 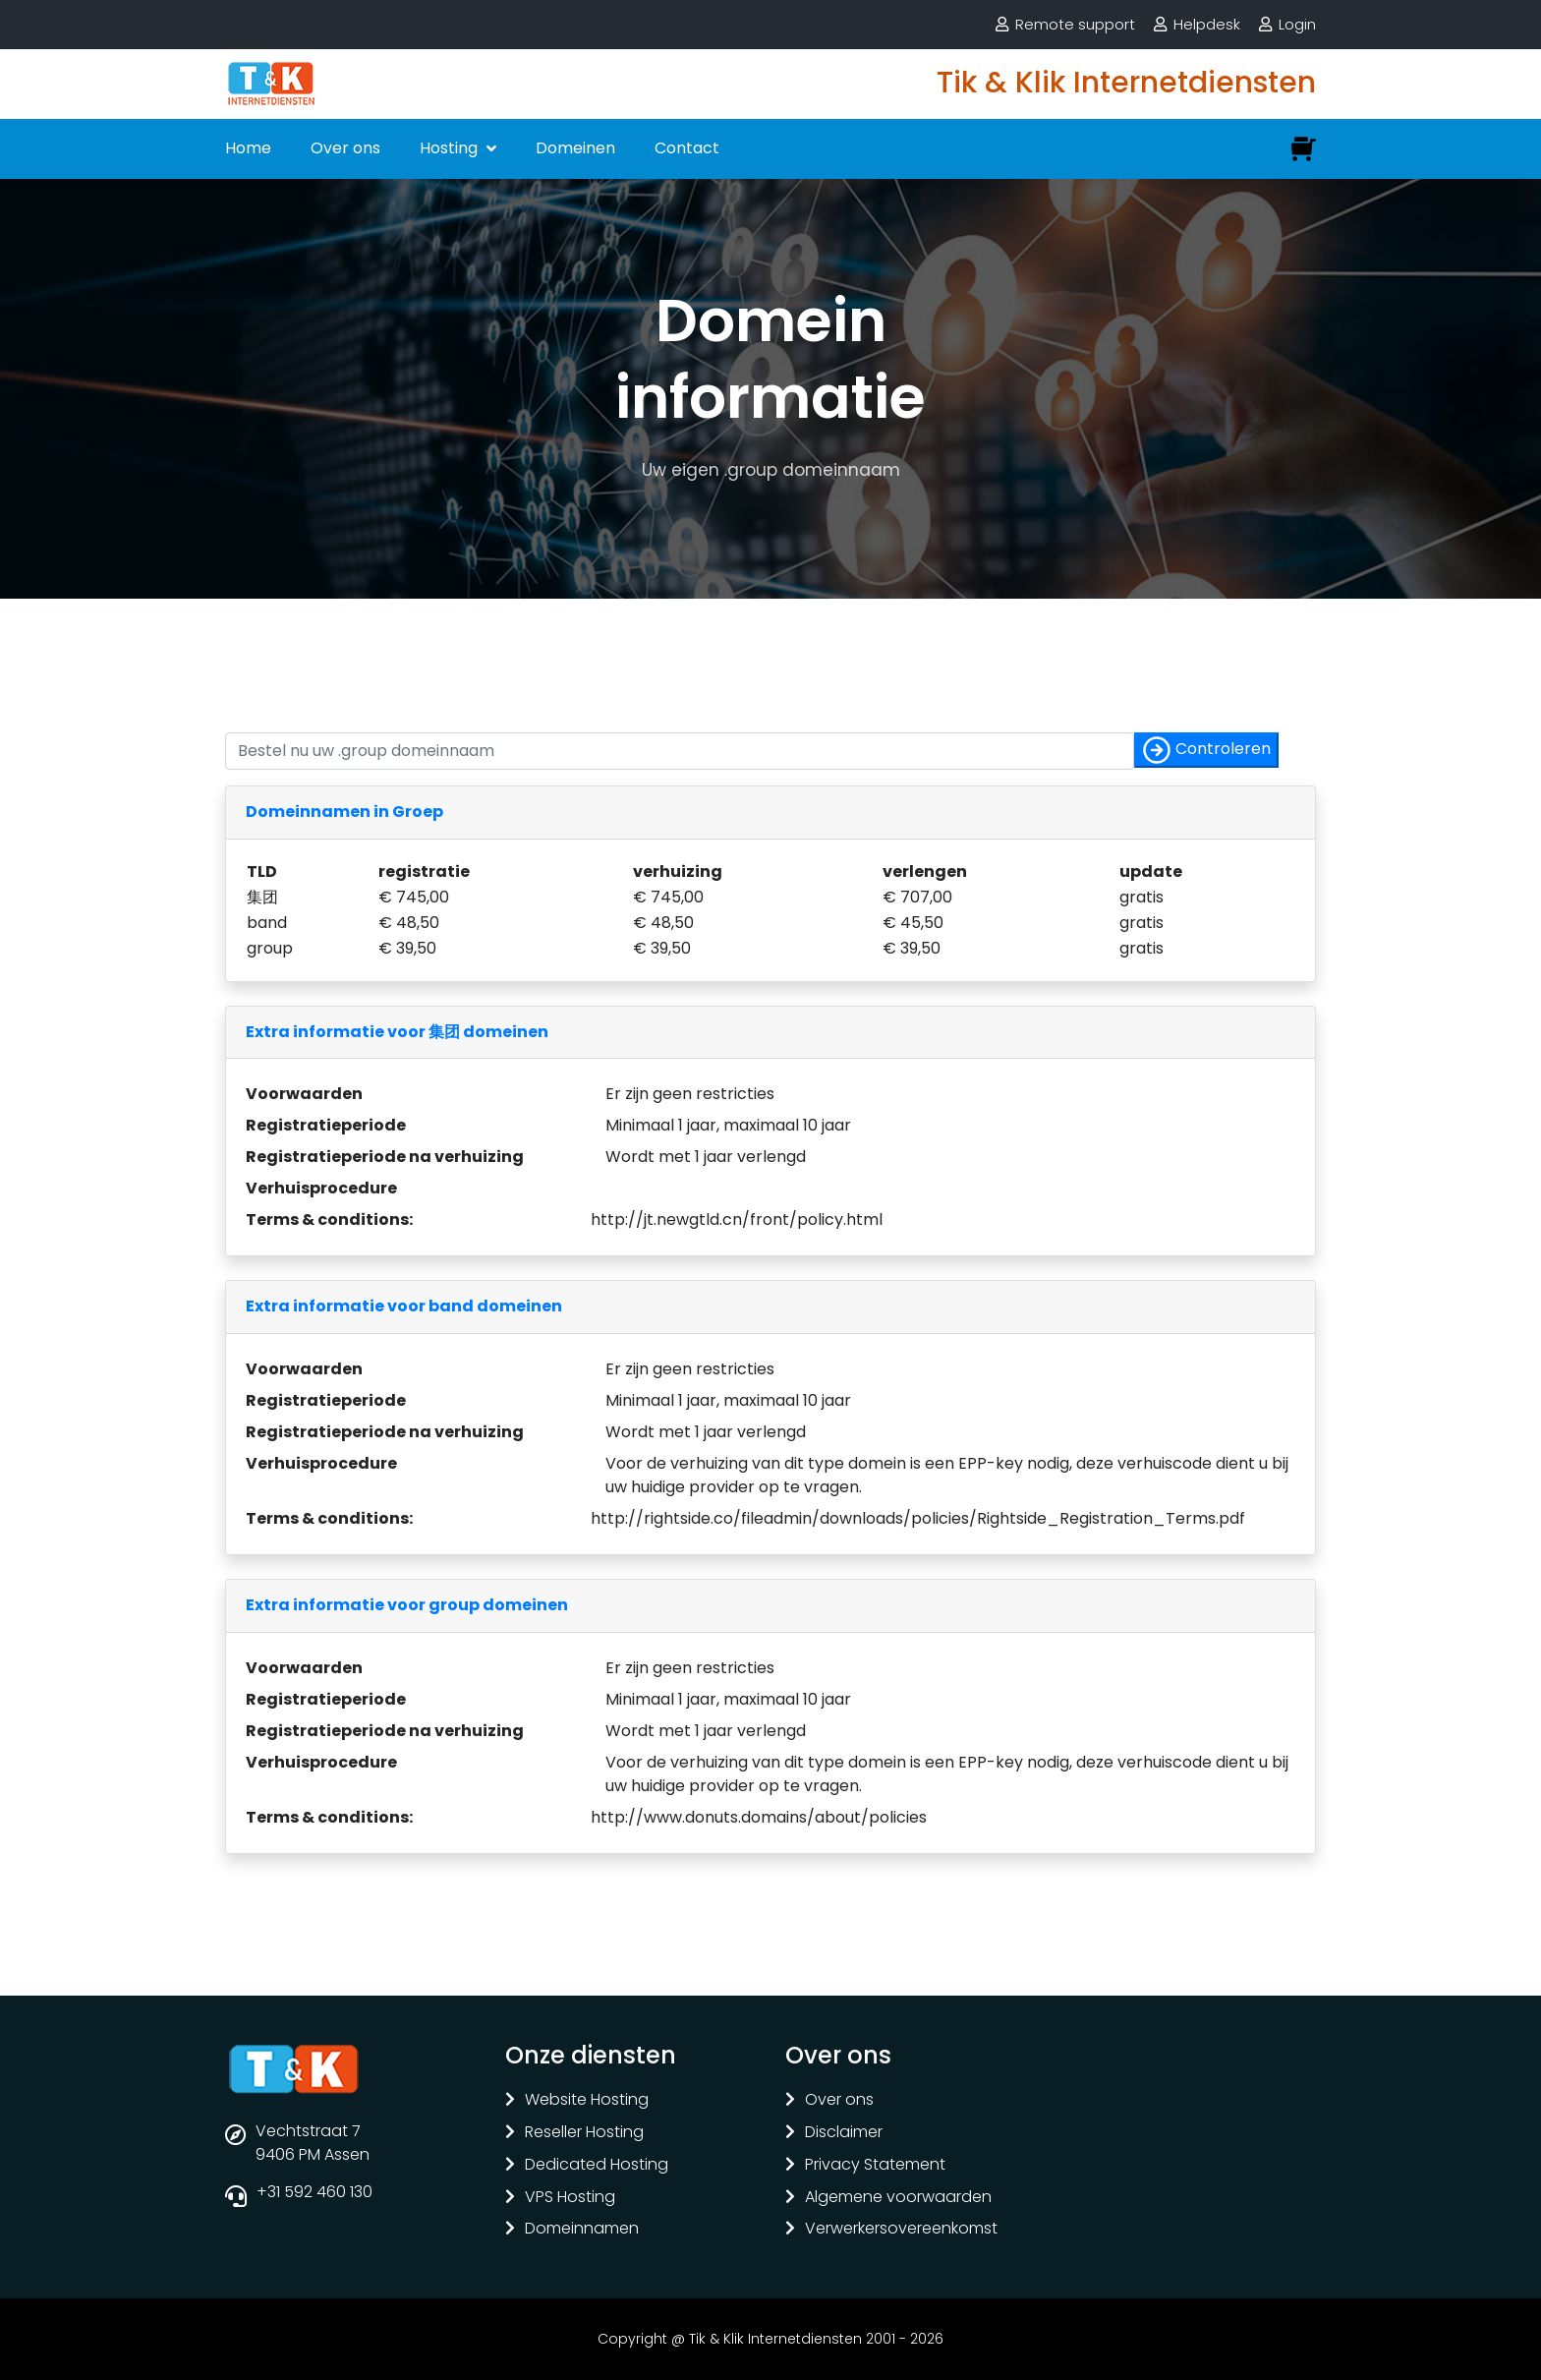 I want to click on Home, so click(x=248, y=148).